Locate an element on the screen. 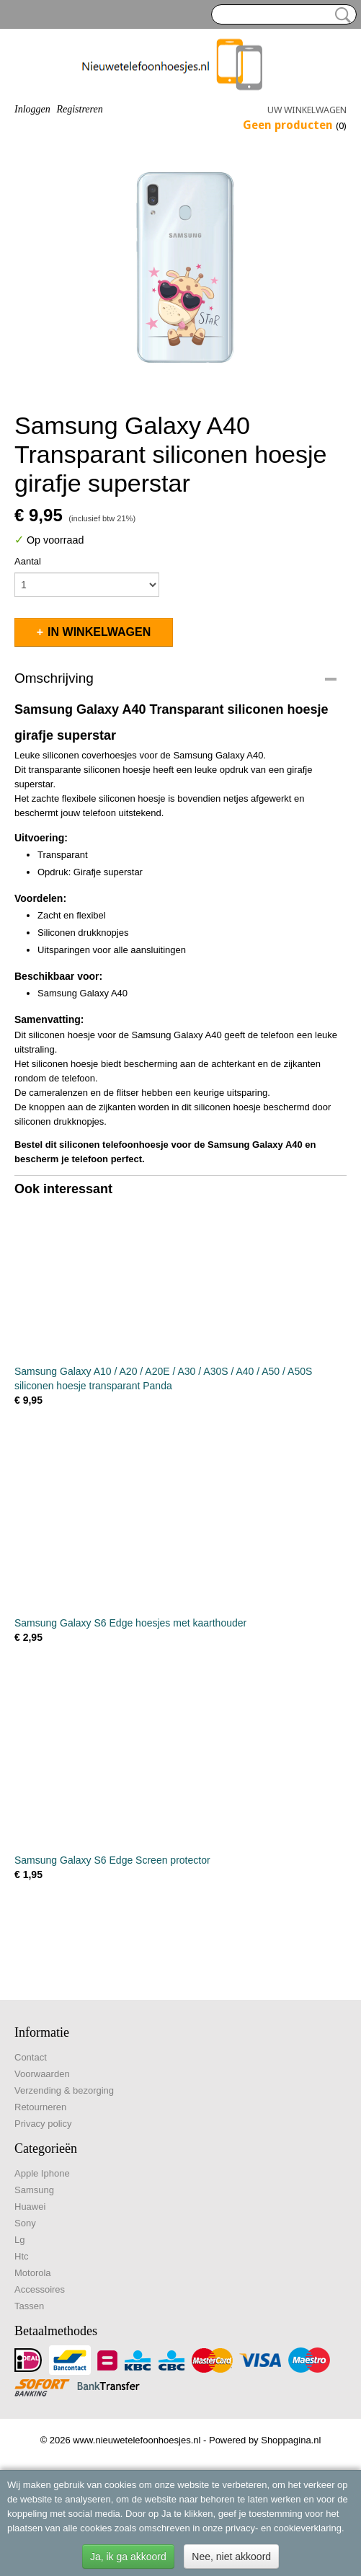 The width and height of the screenshot is (361, 2576). Accessoires is located at coordinates (39, 2289).